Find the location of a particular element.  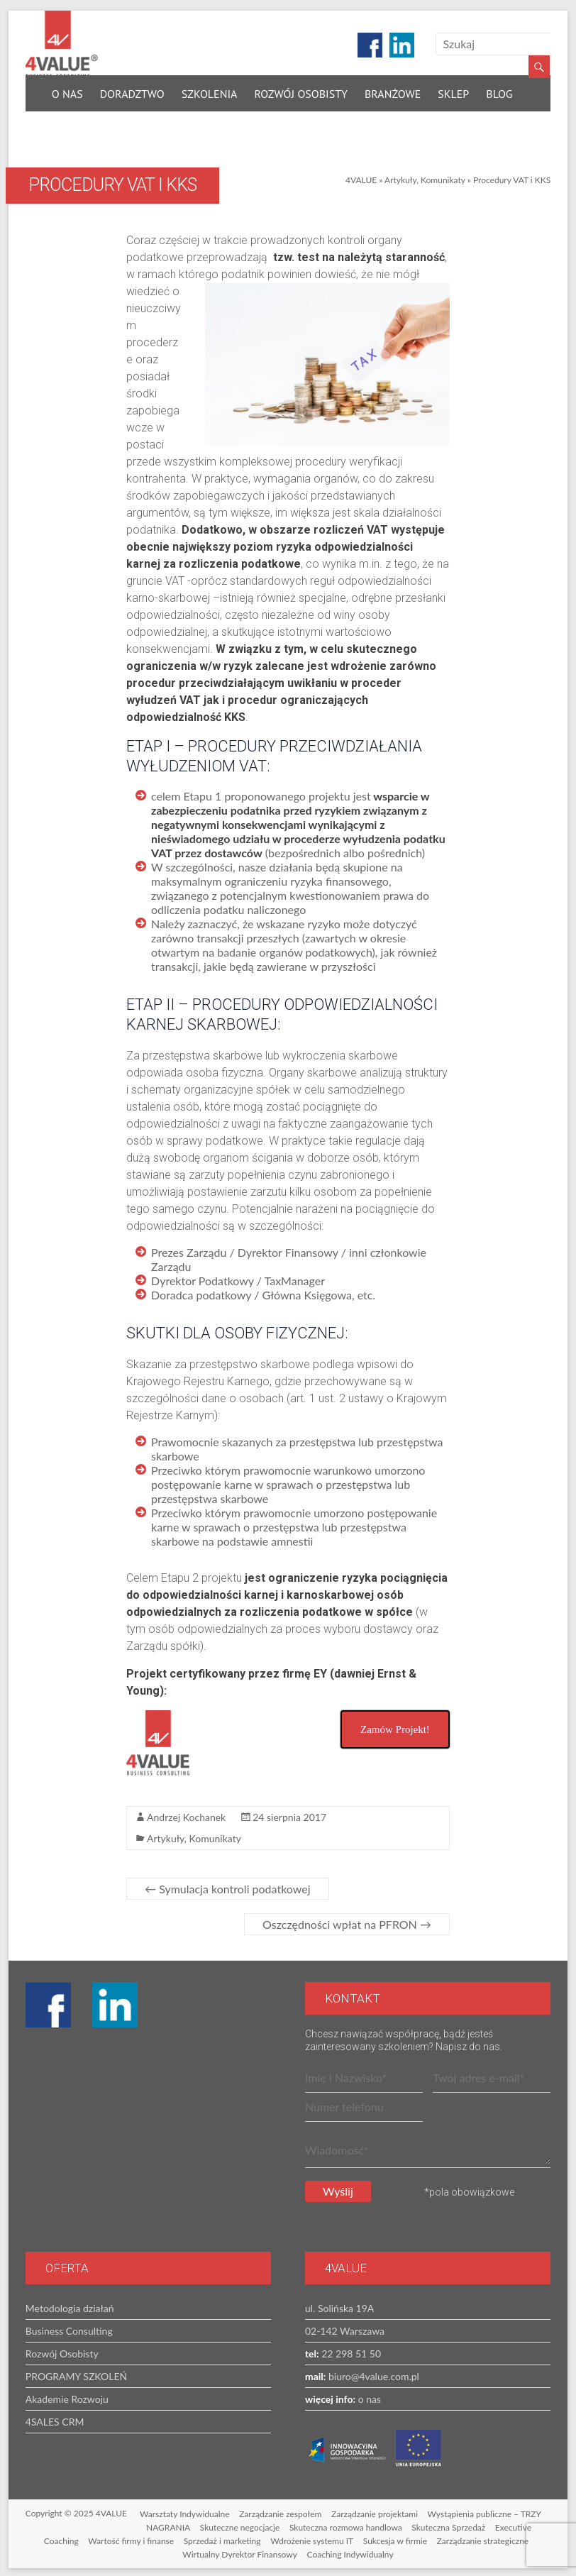

4VALUE is located at coordinates (361, 177).